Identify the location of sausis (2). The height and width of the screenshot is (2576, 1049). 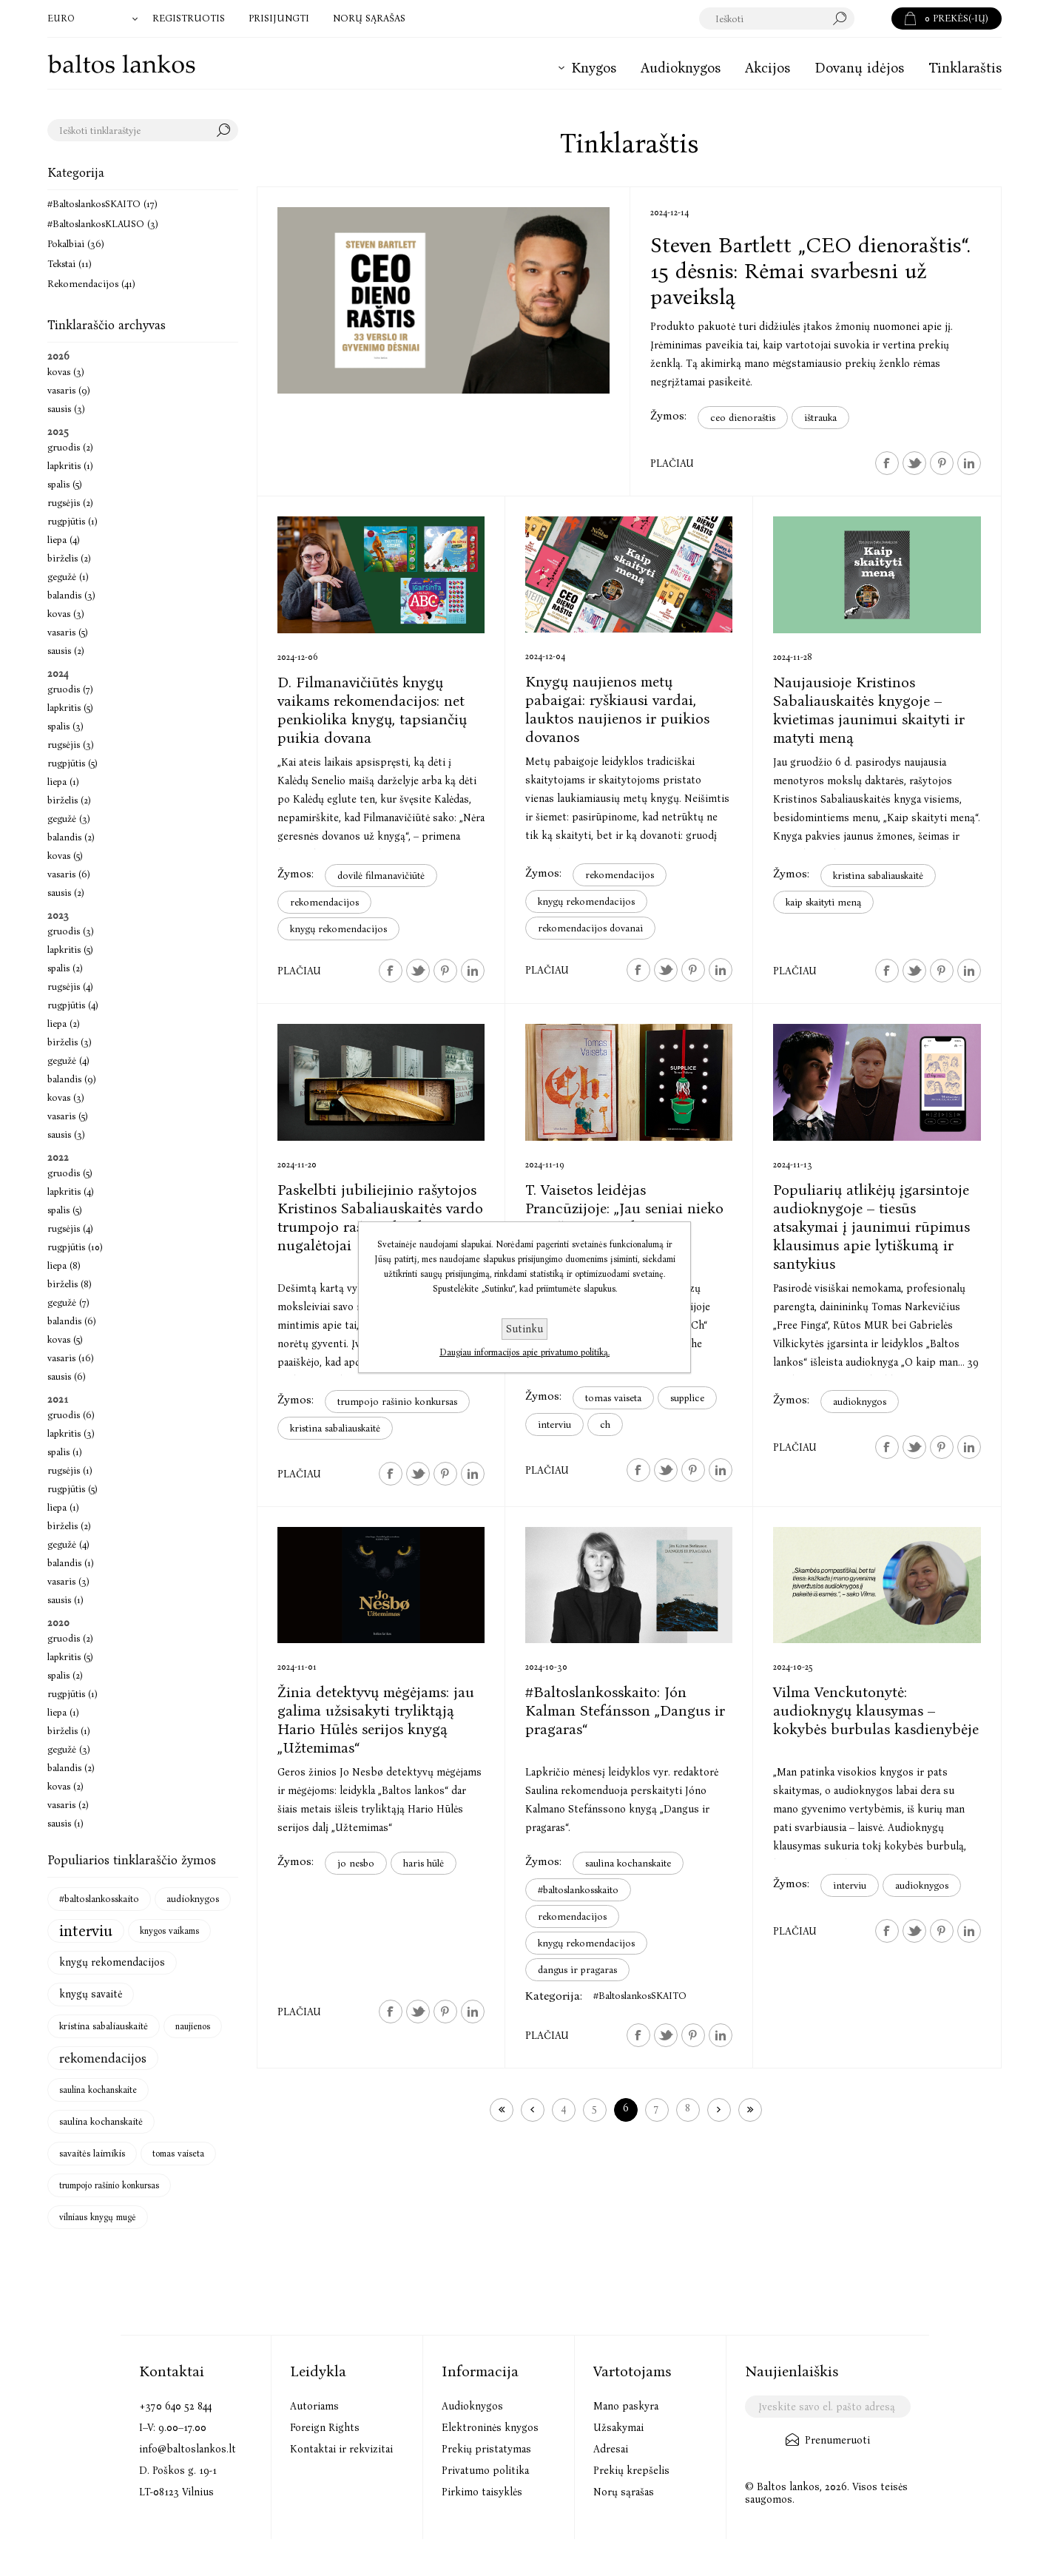
(65, 650).